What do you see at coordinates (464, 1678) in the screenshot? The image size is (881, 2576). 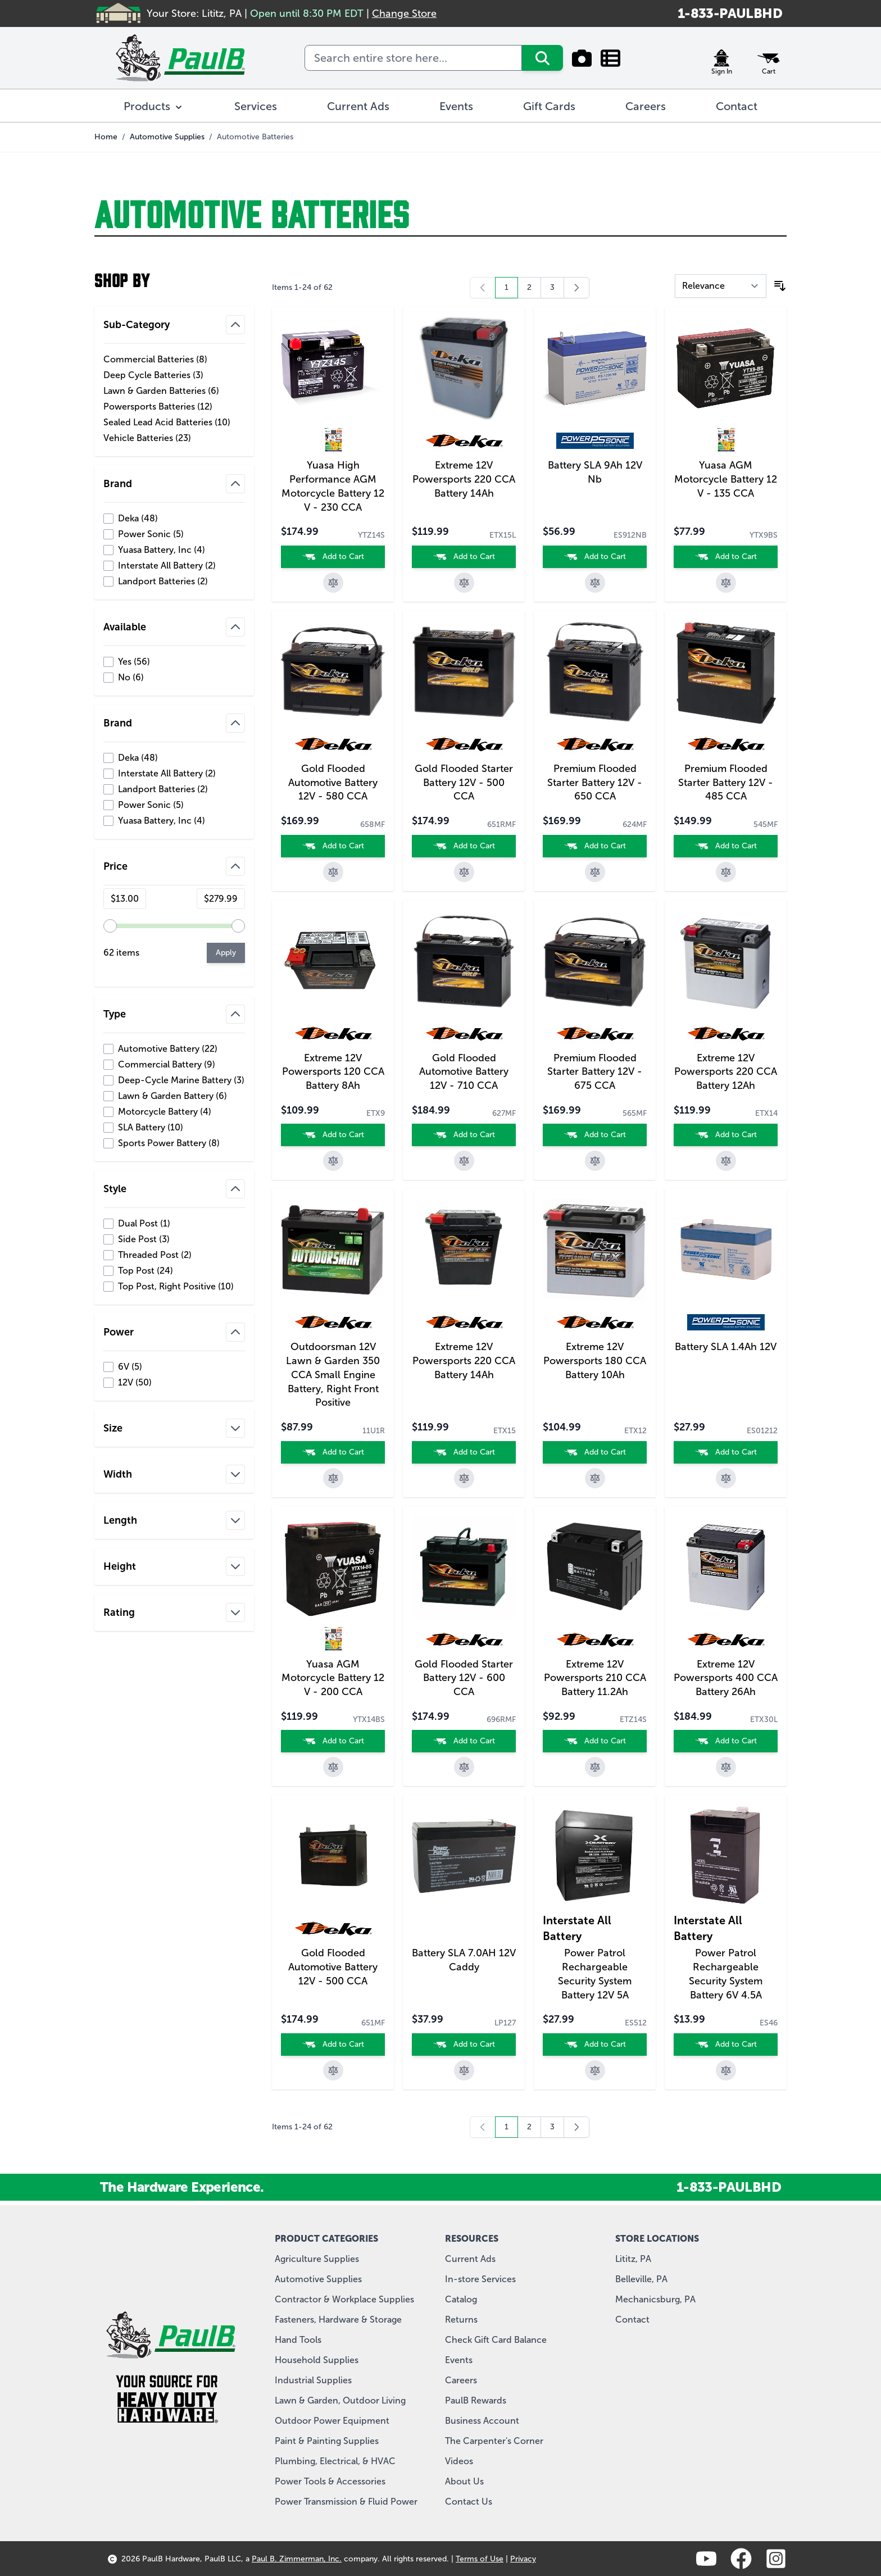 I see `Gold Flooded Starter Battery 12V - 600 CCA` at bounding box center [464, 1678].